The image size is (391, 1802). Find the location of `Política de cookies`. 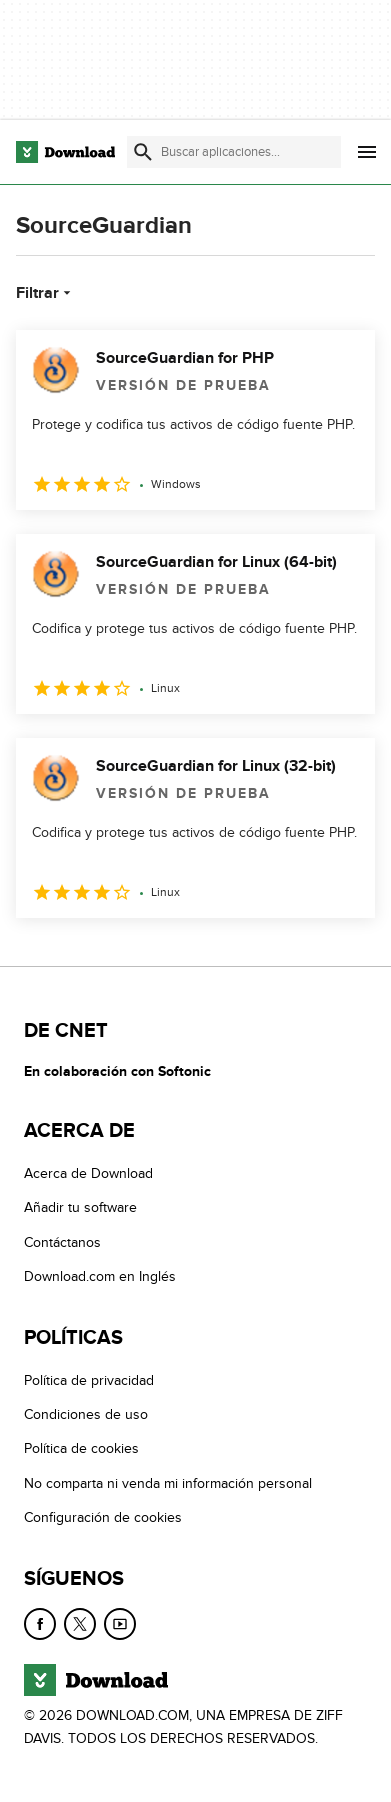

Política de cookies is located at coordinates (81, 1448).